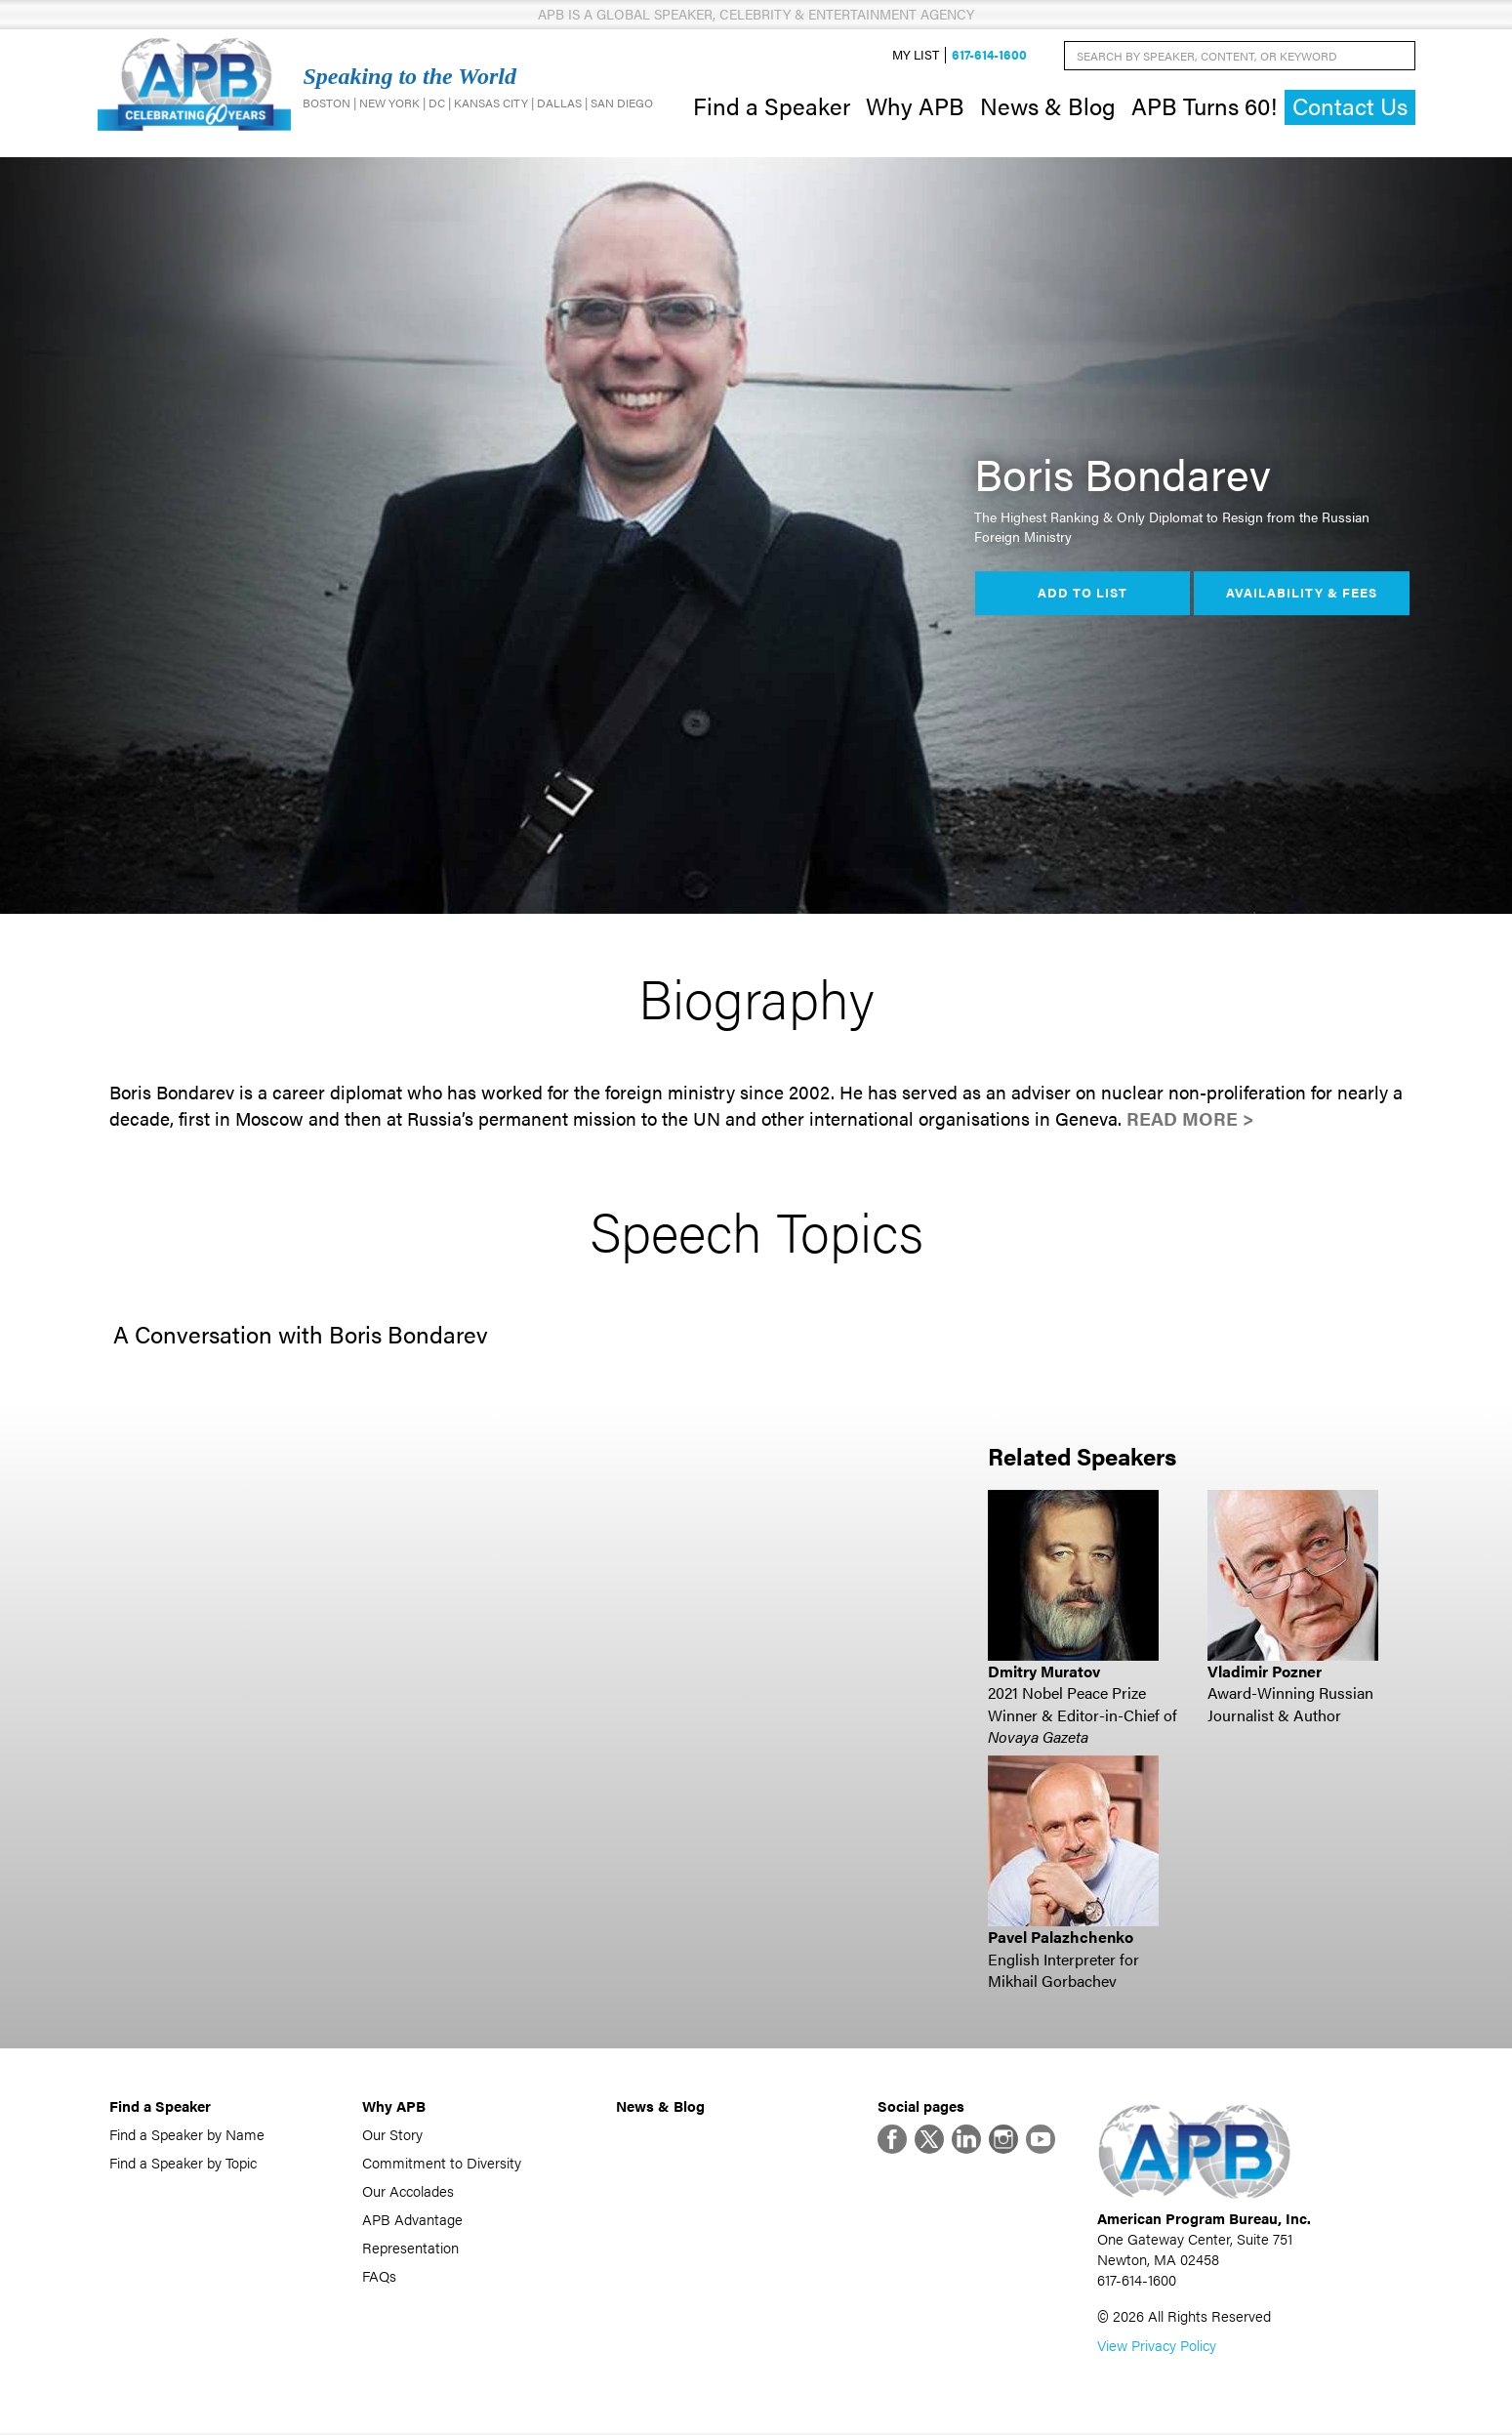 The image size is (1512, 2435). I want to click on Find a Speaker by Topic, so click(183, 2162).